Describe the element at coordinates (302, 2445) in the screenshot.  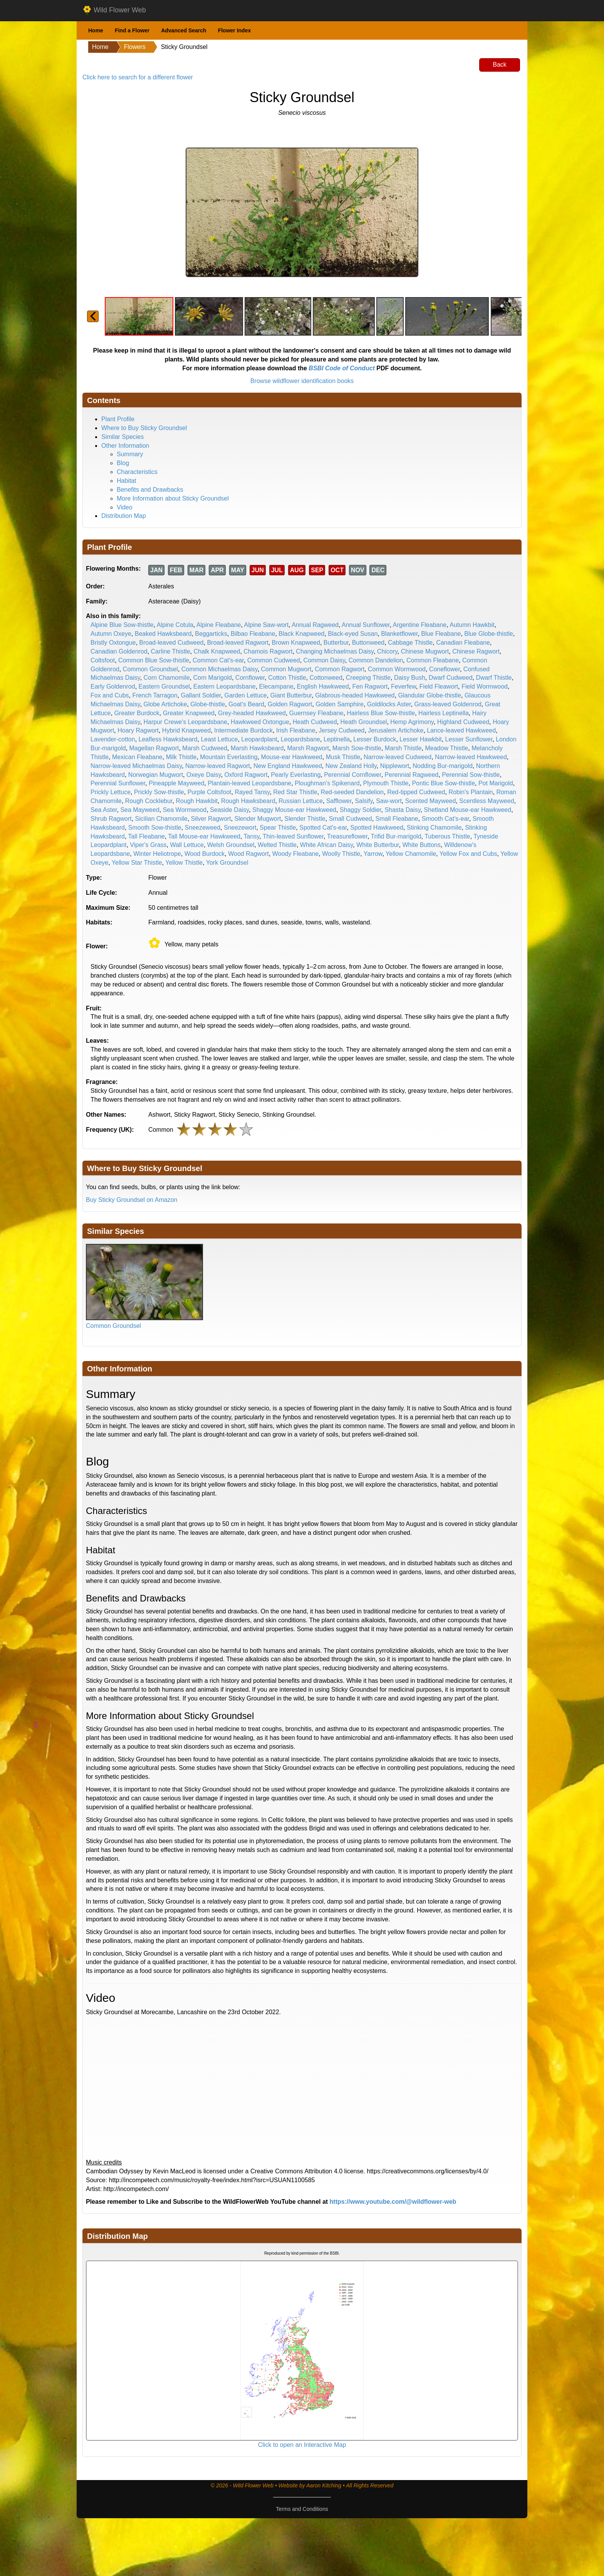
I see `Click to open an Interactive Map` at that location.